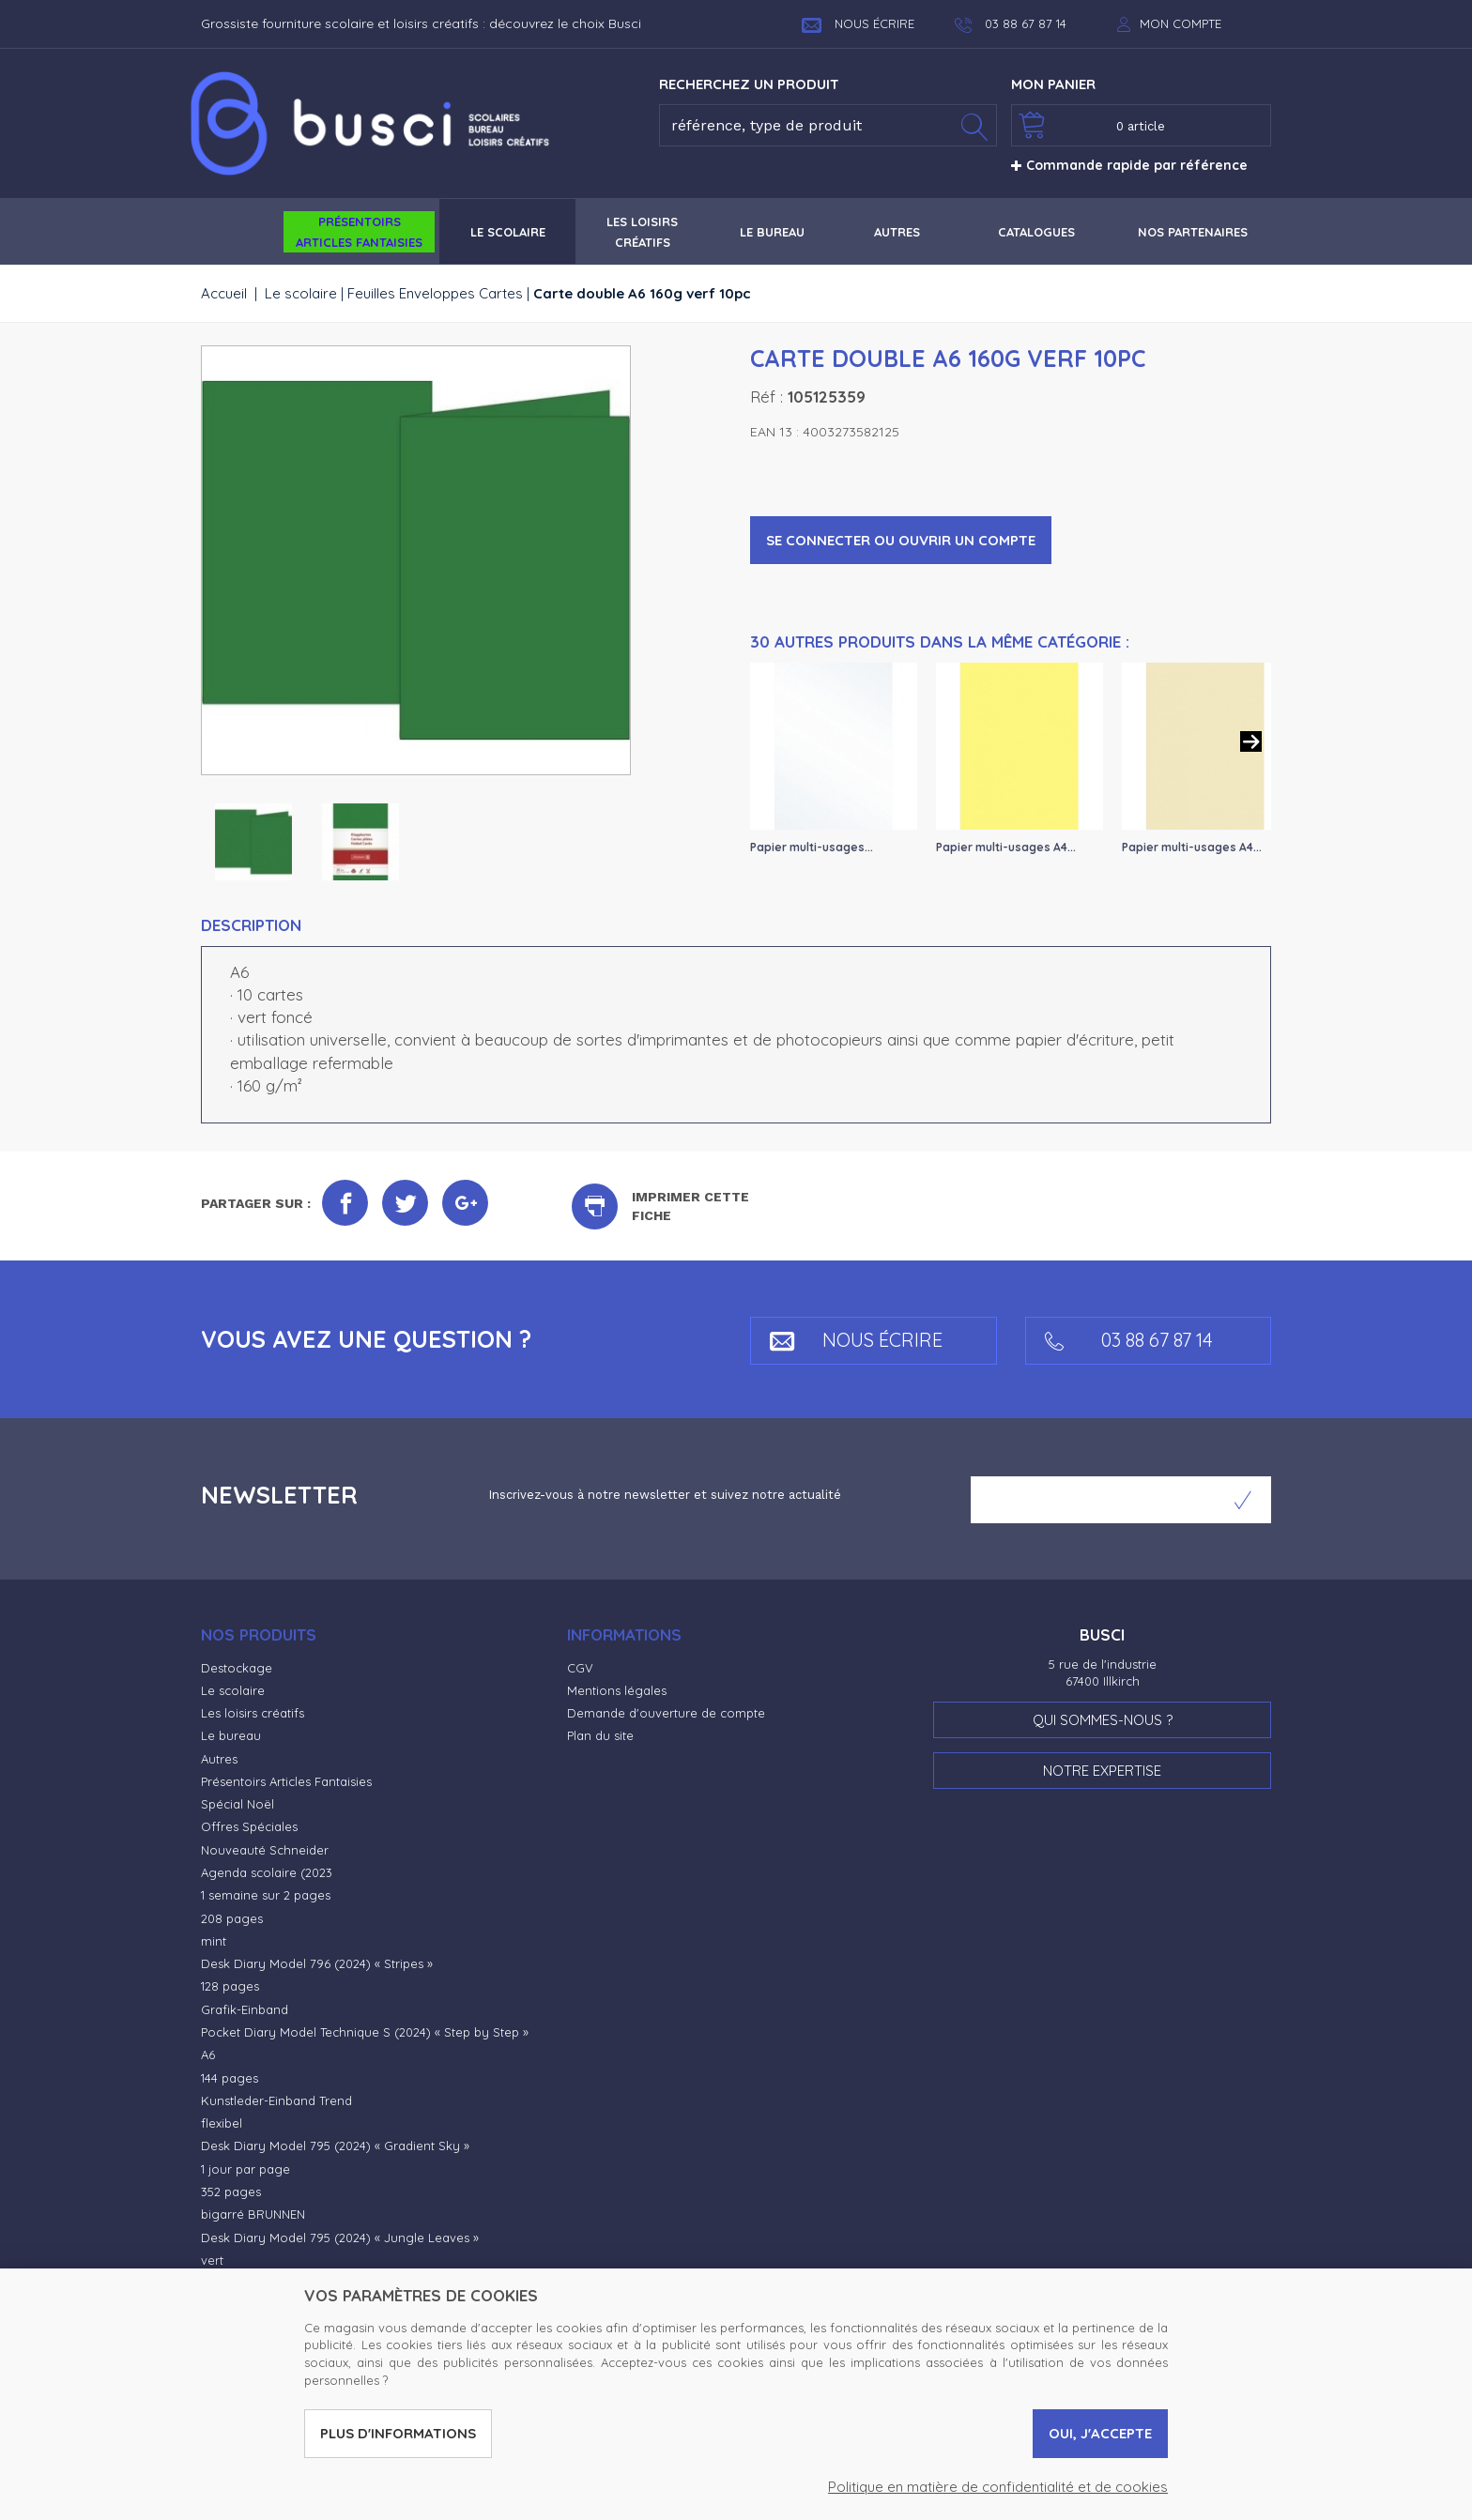  I want to click on Autres, so click(219, 1758).